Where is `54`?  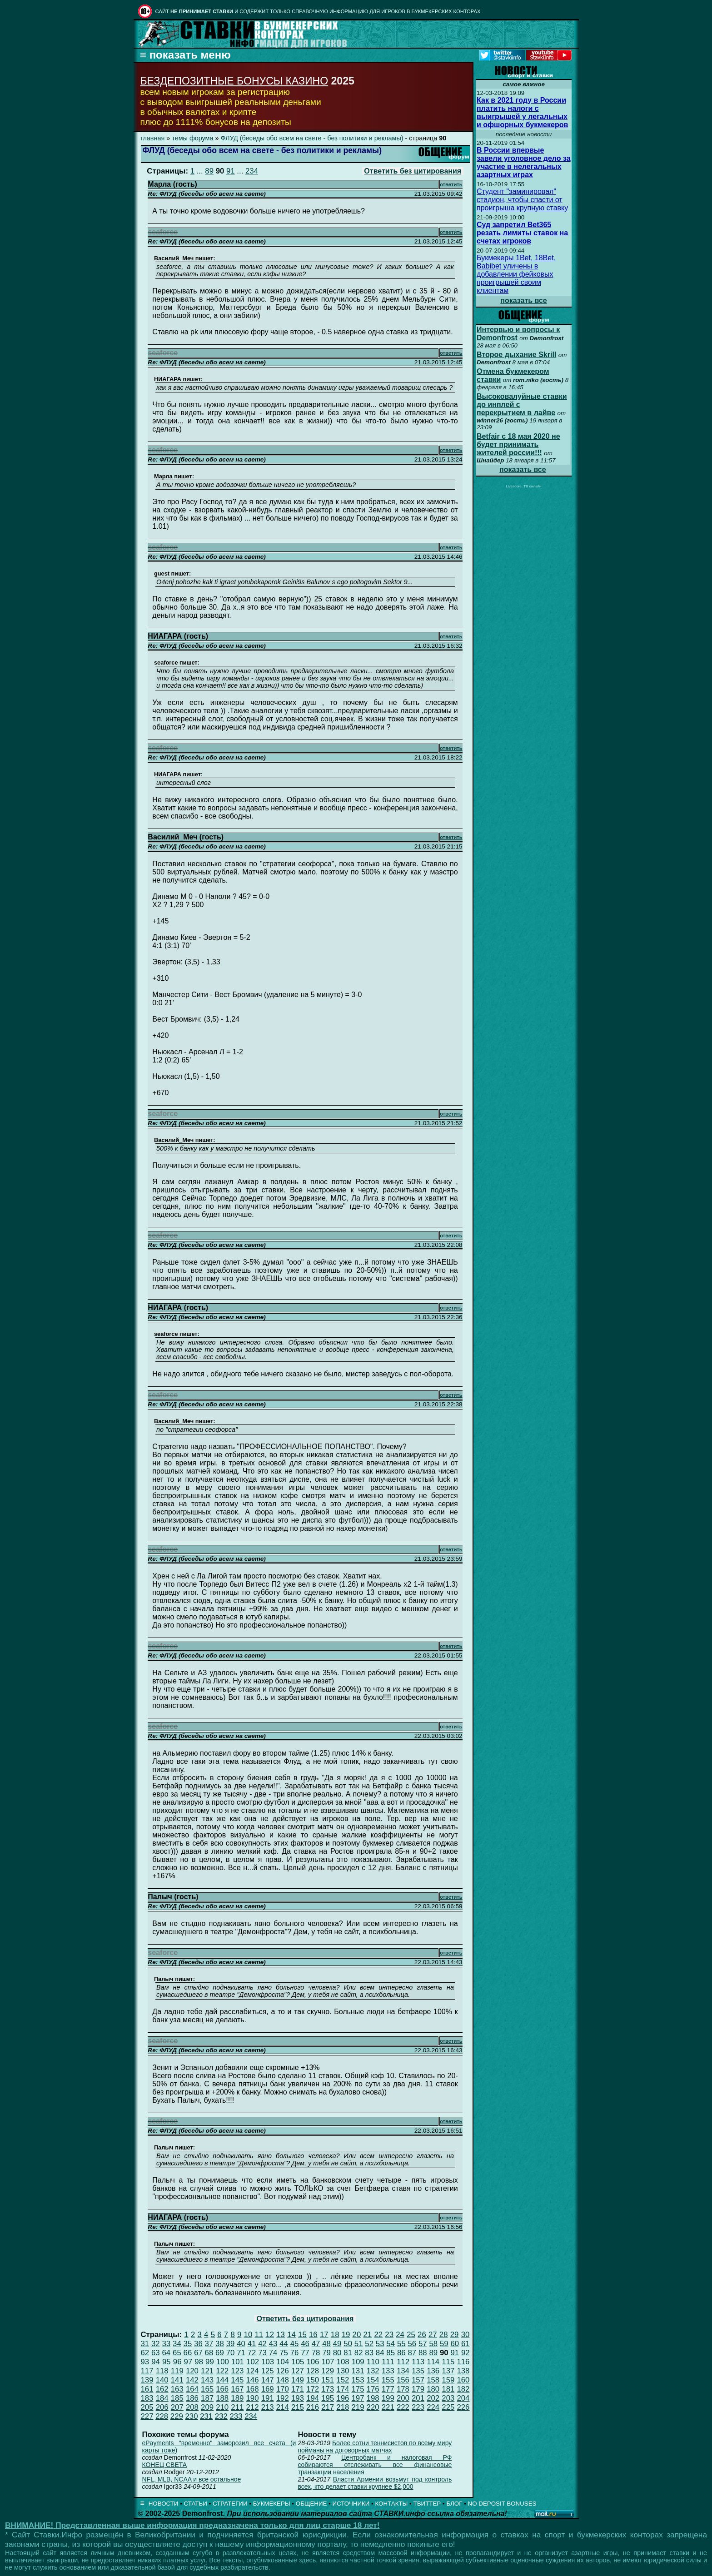 54 is located at coordinates (390, 2343).